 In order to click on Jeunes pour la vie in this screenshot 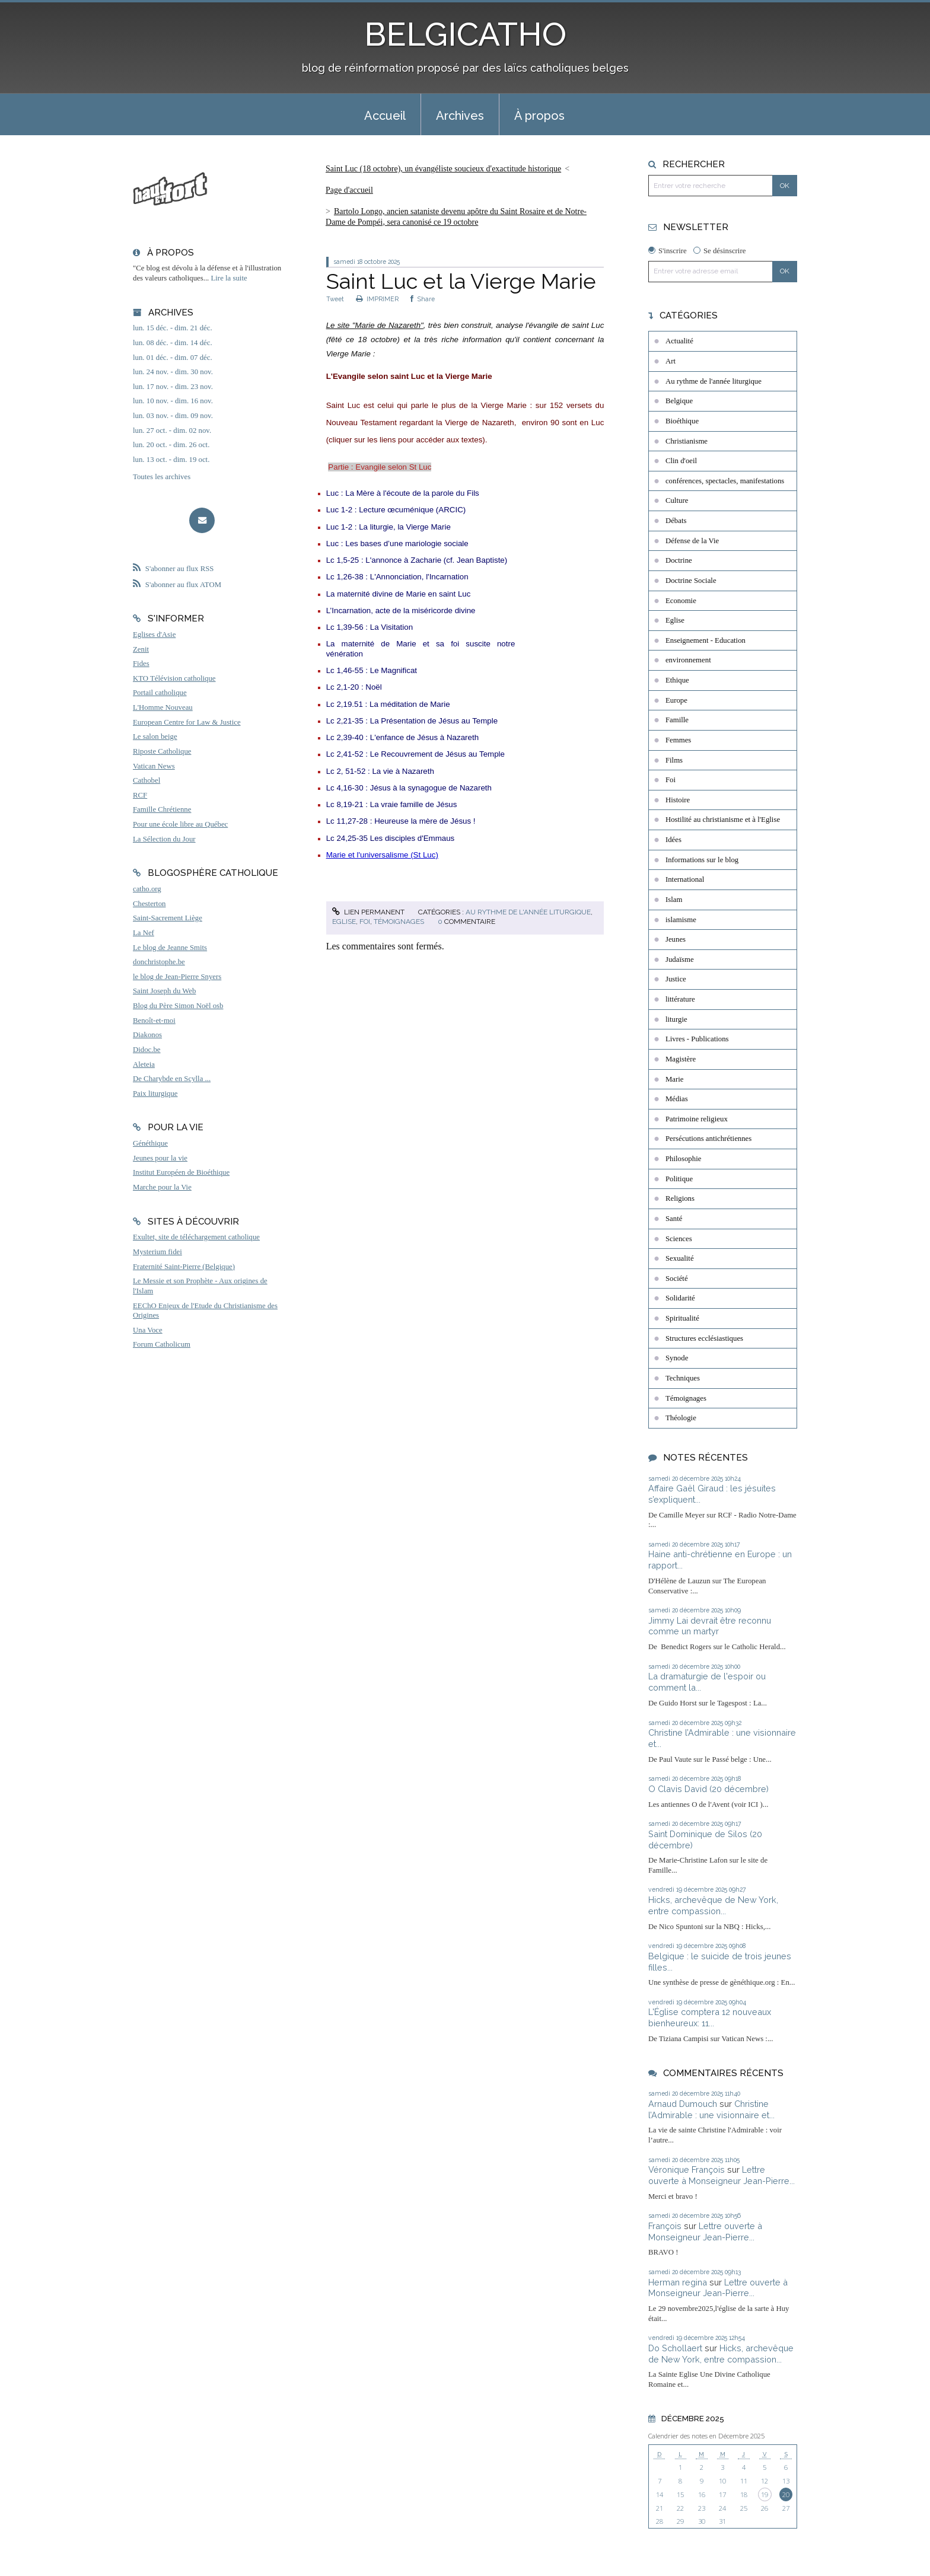, I will do `click(160, 1158)`.